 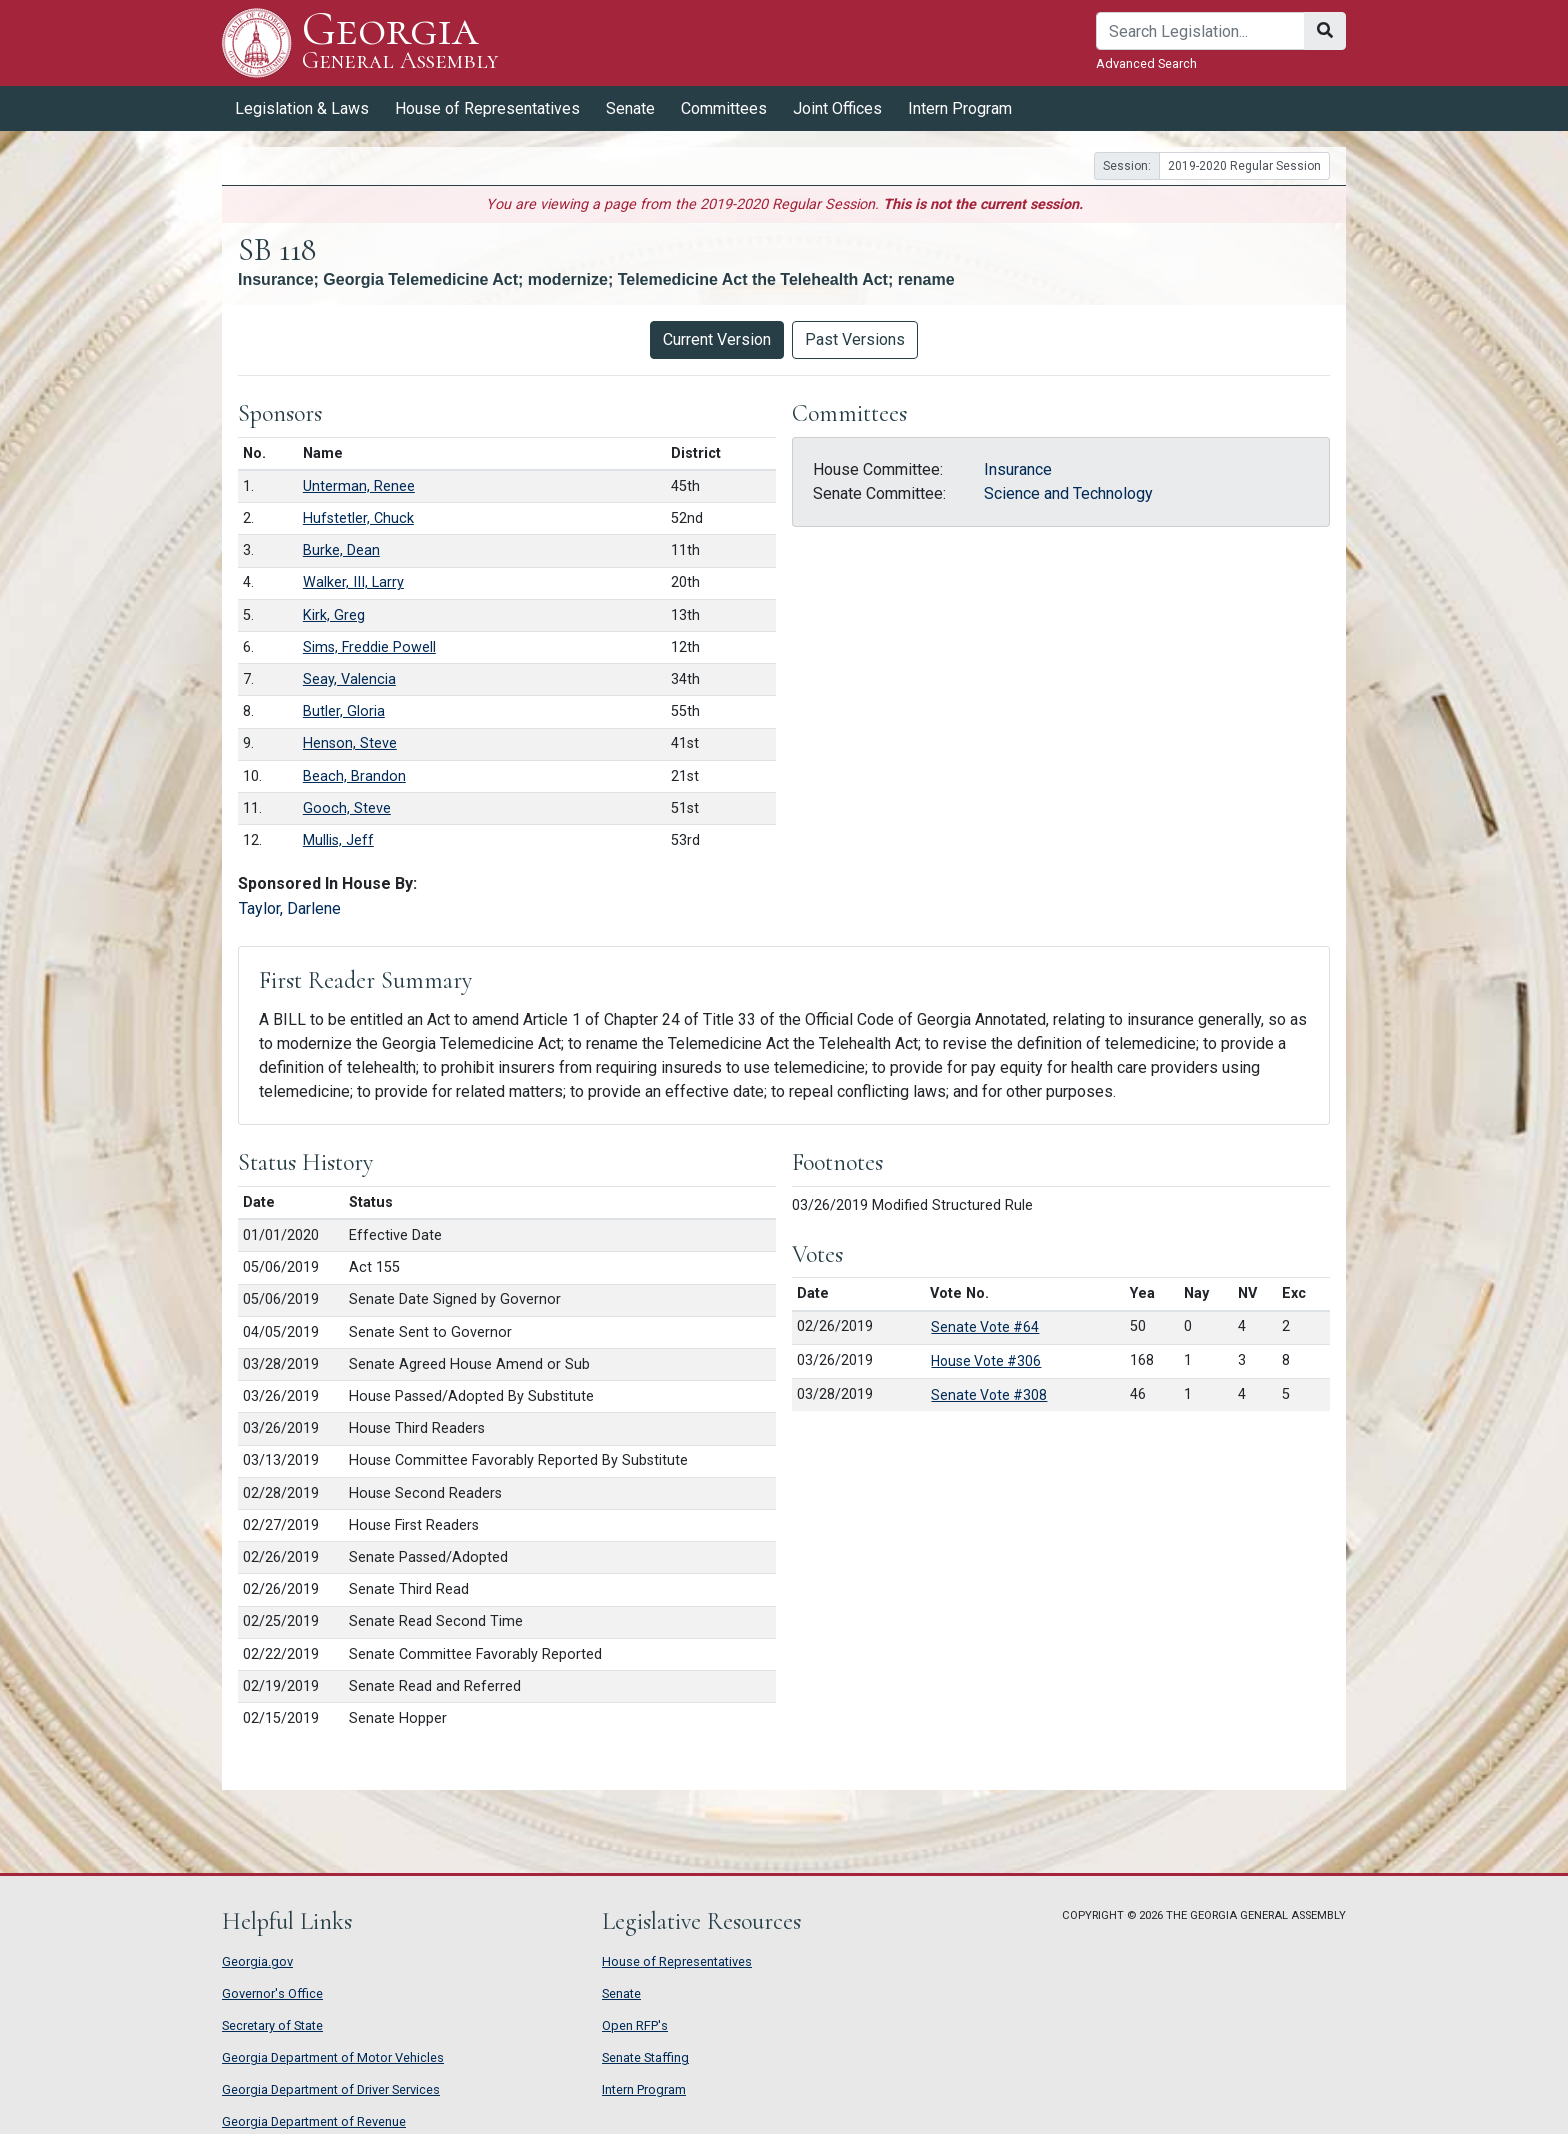 I want to click on Sims, Freddie Powell, so click(x=369, y=647).